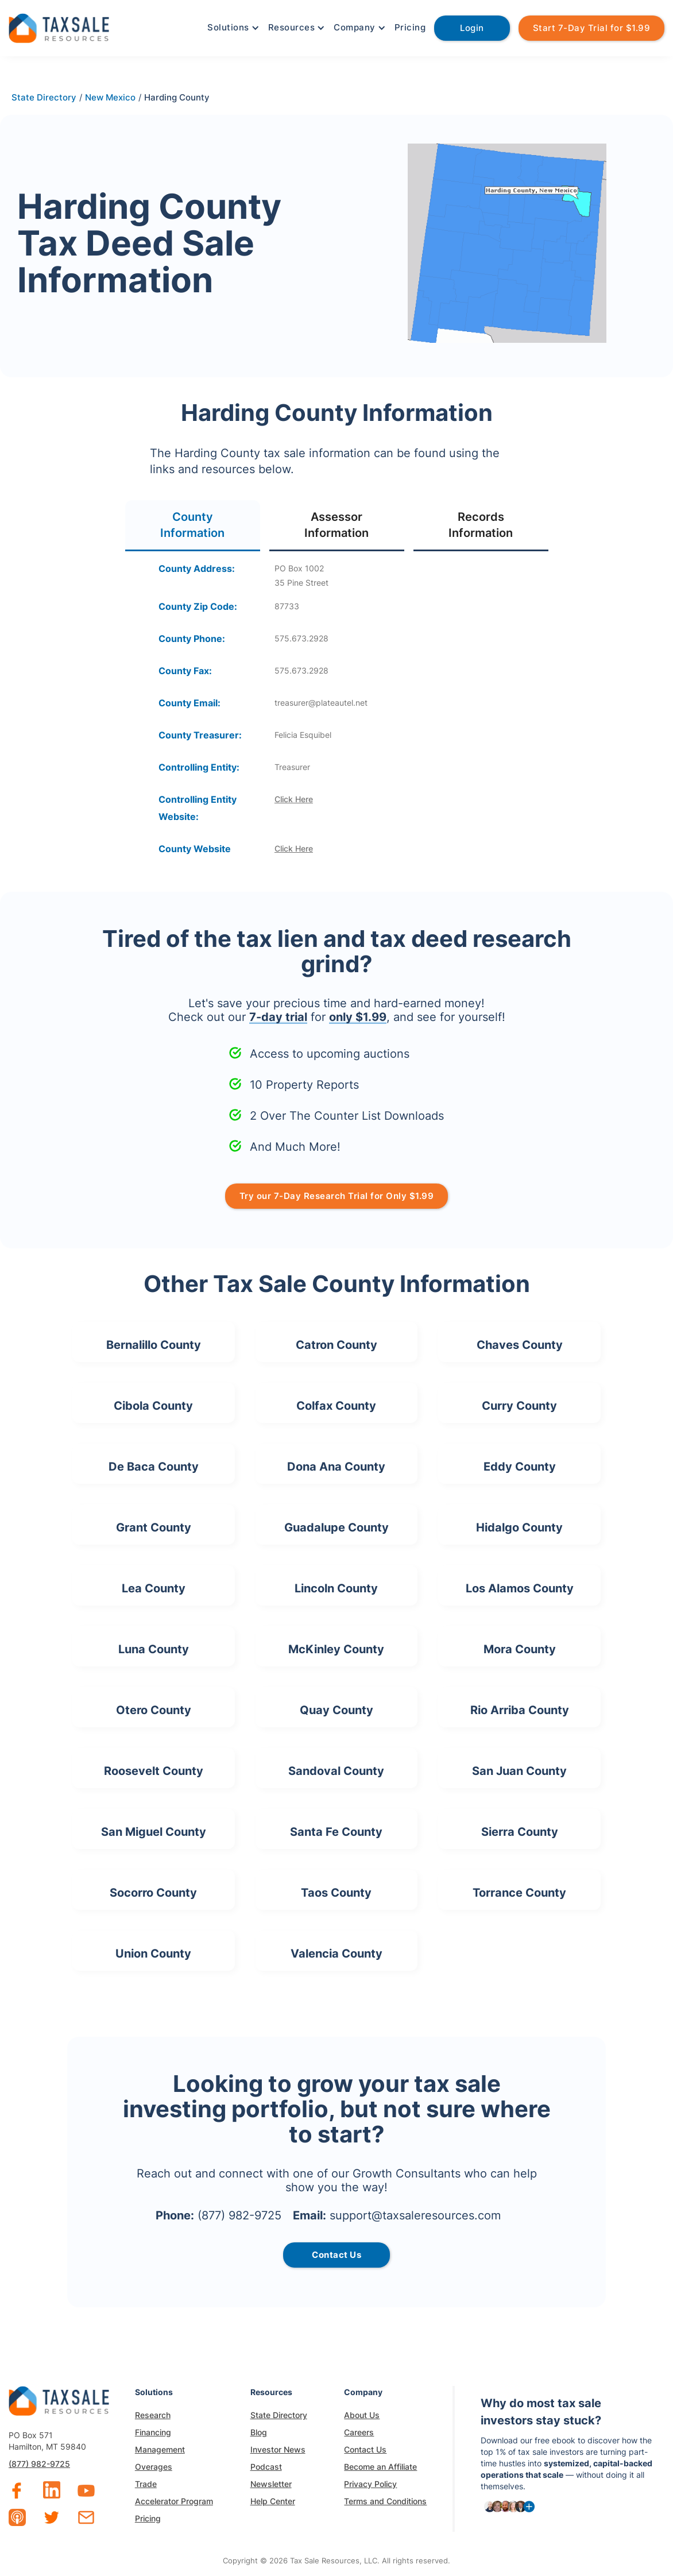 This screenshot has height=2576, width=673. What do you see at coordinates (160, 2449) in the screenshot?
I see `Management` at bounding box center [160, 2449].